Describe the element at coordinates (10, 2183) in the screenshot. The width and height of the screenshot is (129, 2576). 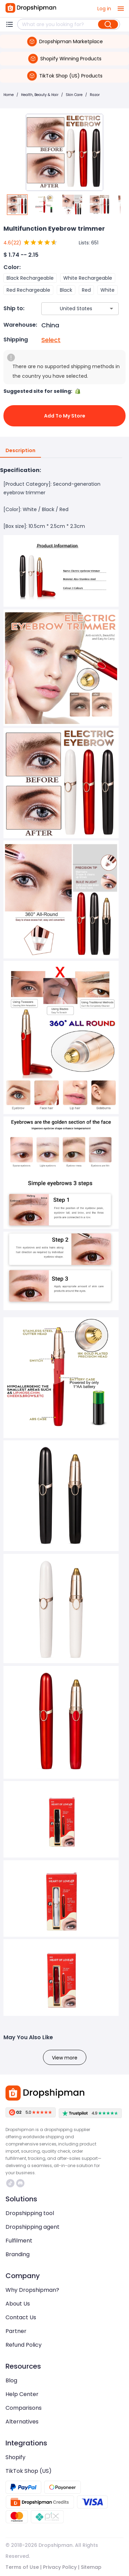
I see `https://www.tiktok.com/@dropshipman/` at that location.